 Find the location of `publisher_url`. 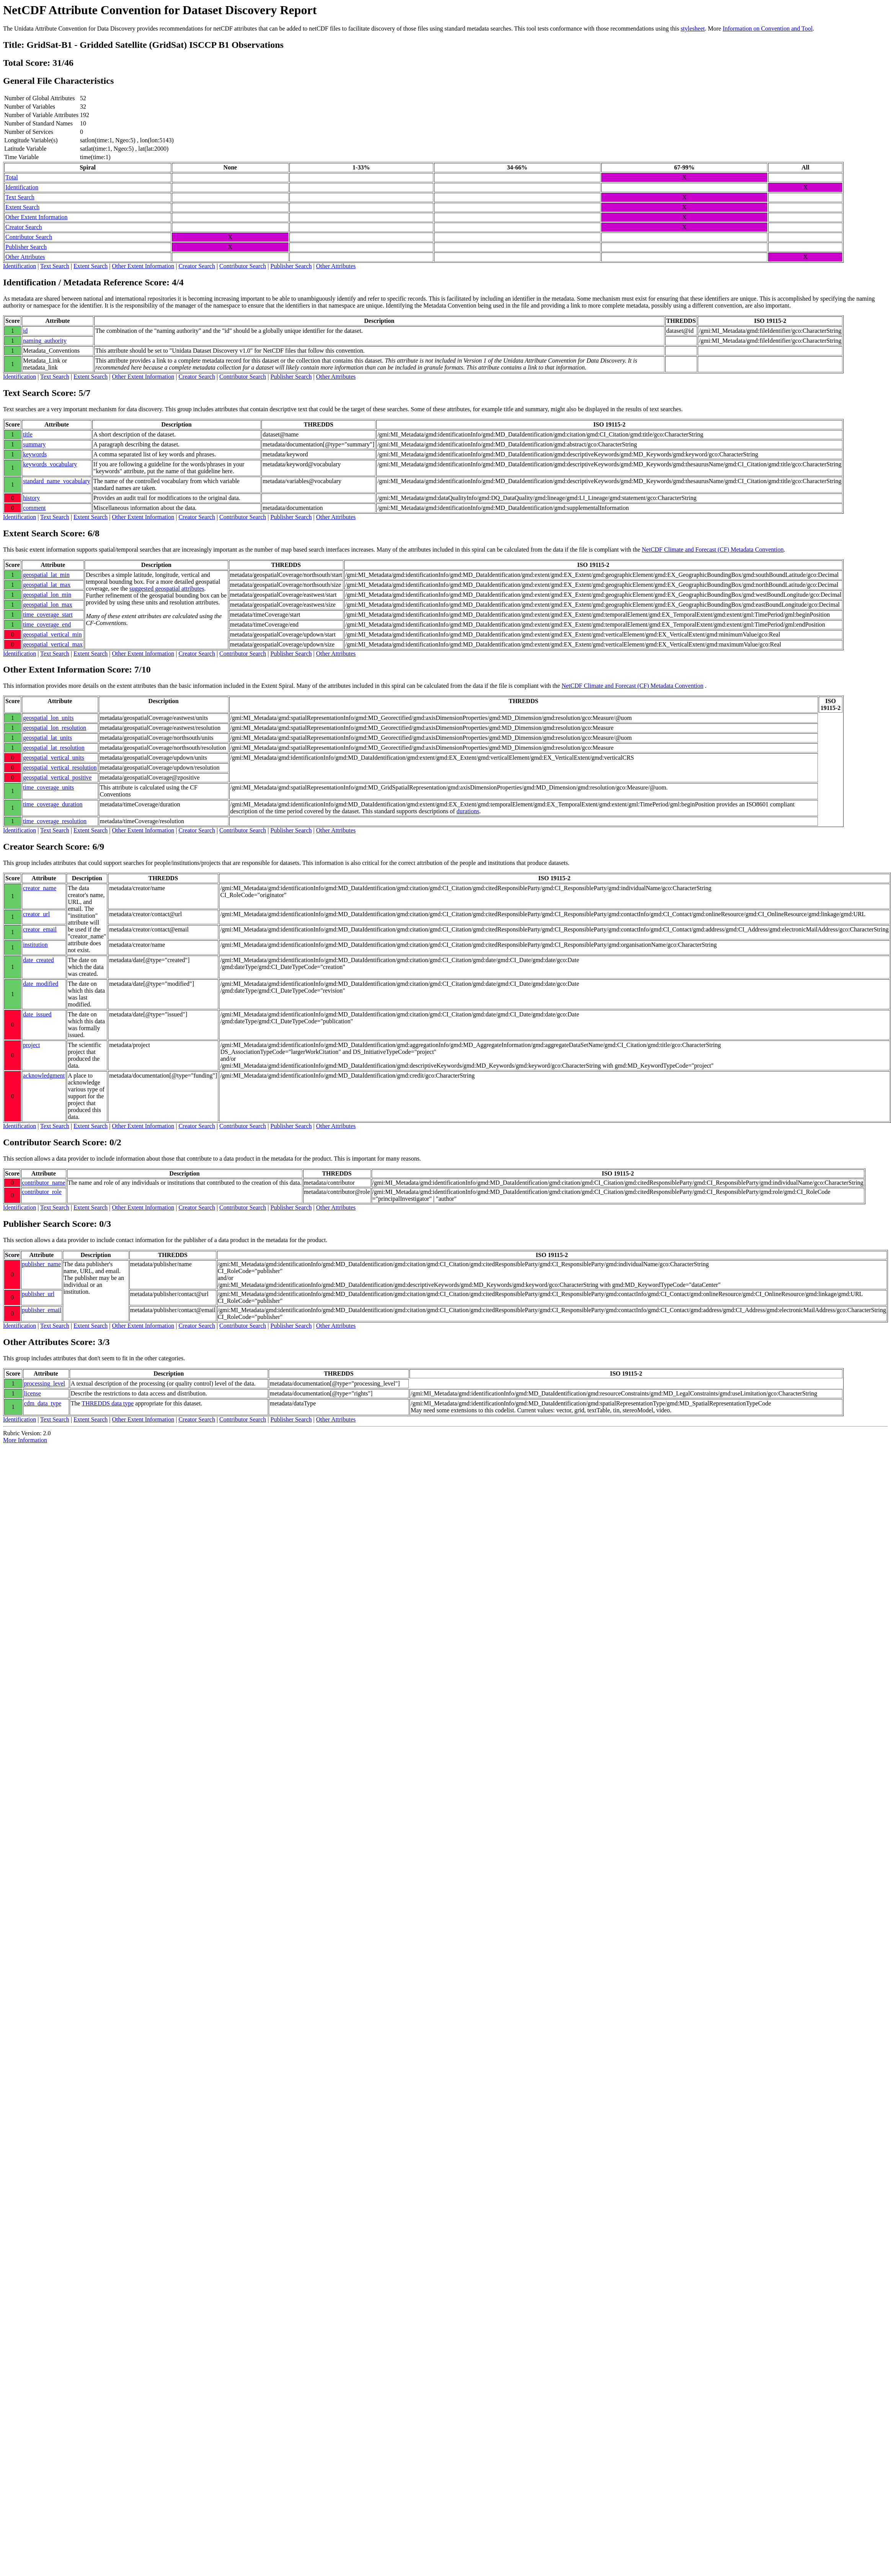

publisher_url is located at coordinates (38, 1294).